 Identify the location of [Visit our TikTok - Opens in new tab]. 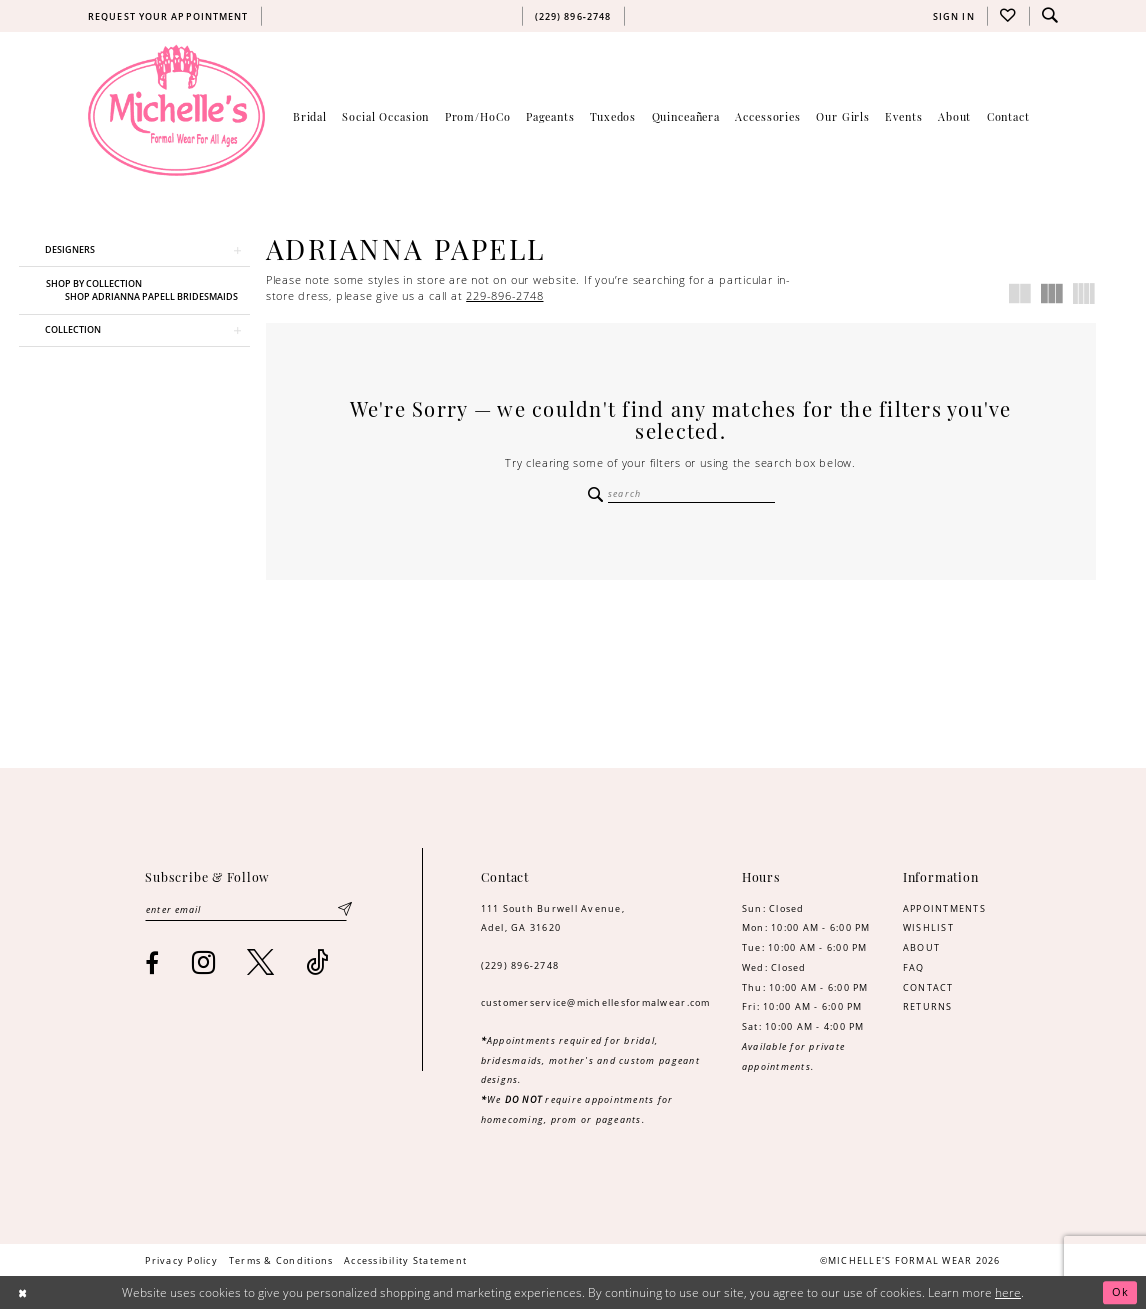
(317, 964).